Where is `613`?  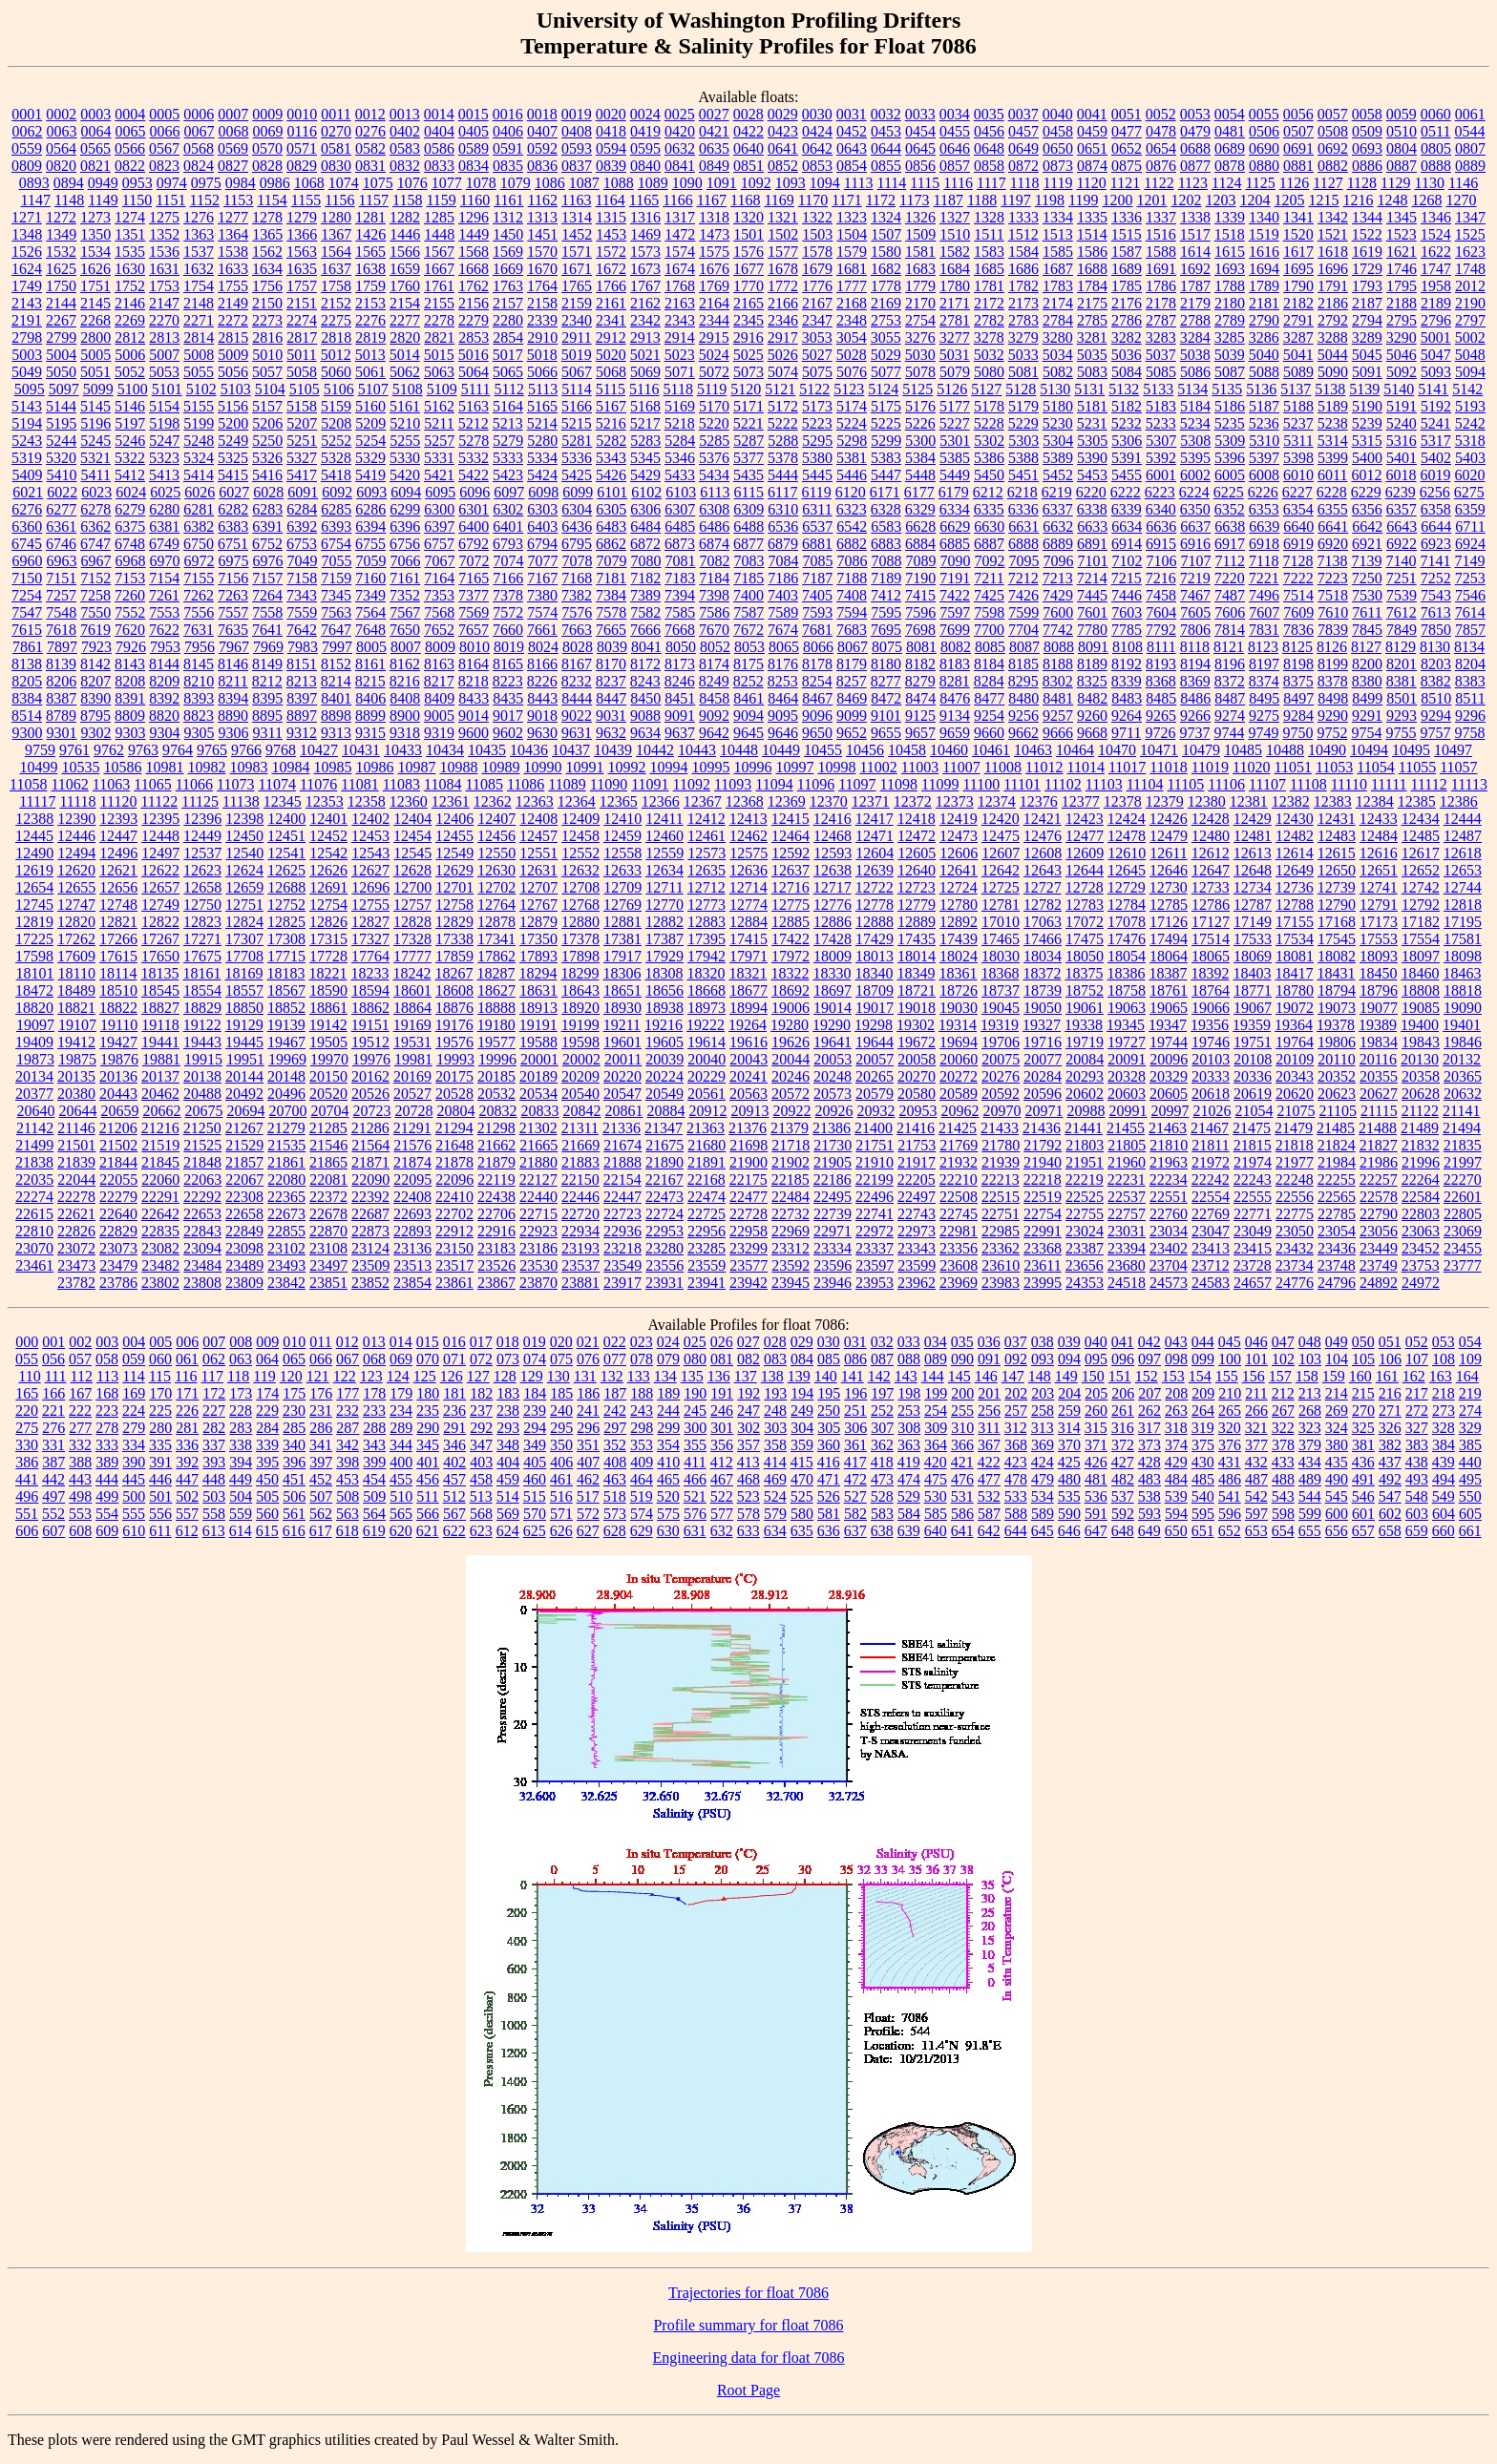
613 is located at coordinates (213, 1531).